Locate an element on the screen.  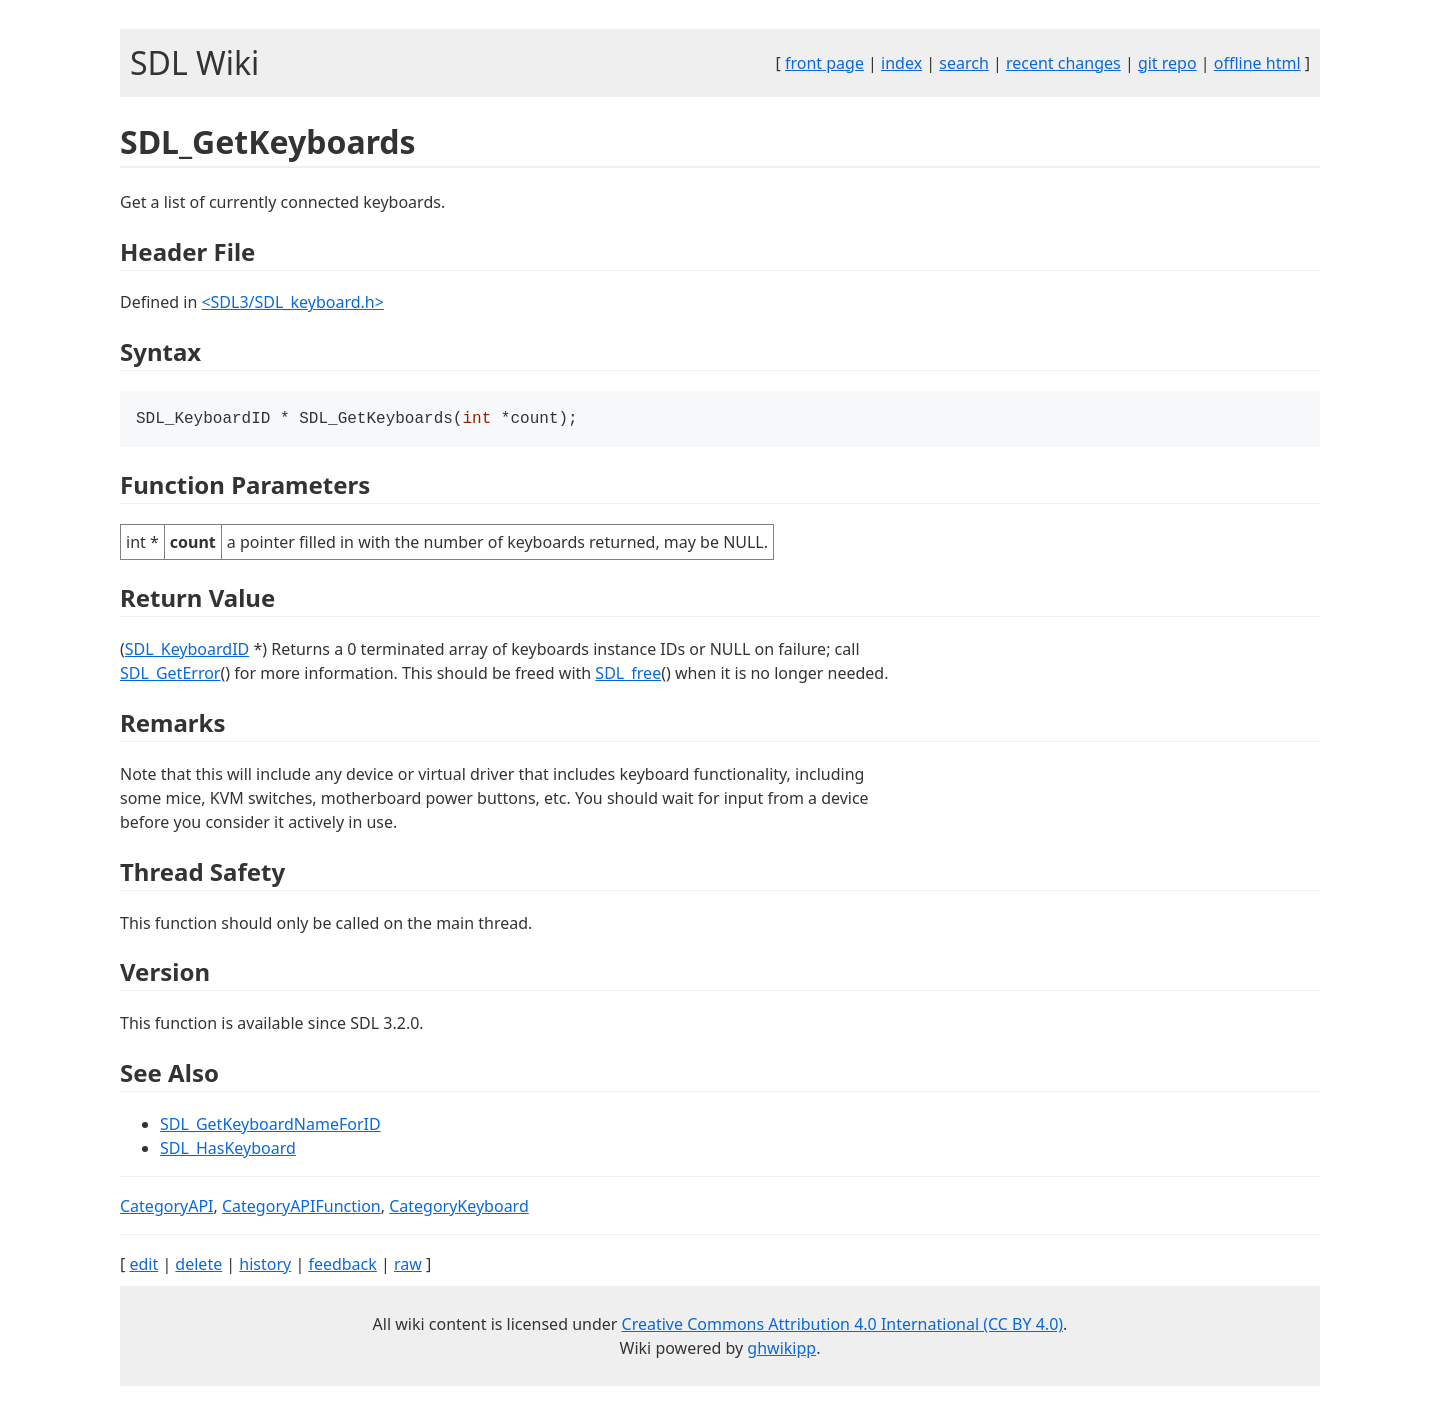
CategoryAPI is located at coordinates (167, 1208).